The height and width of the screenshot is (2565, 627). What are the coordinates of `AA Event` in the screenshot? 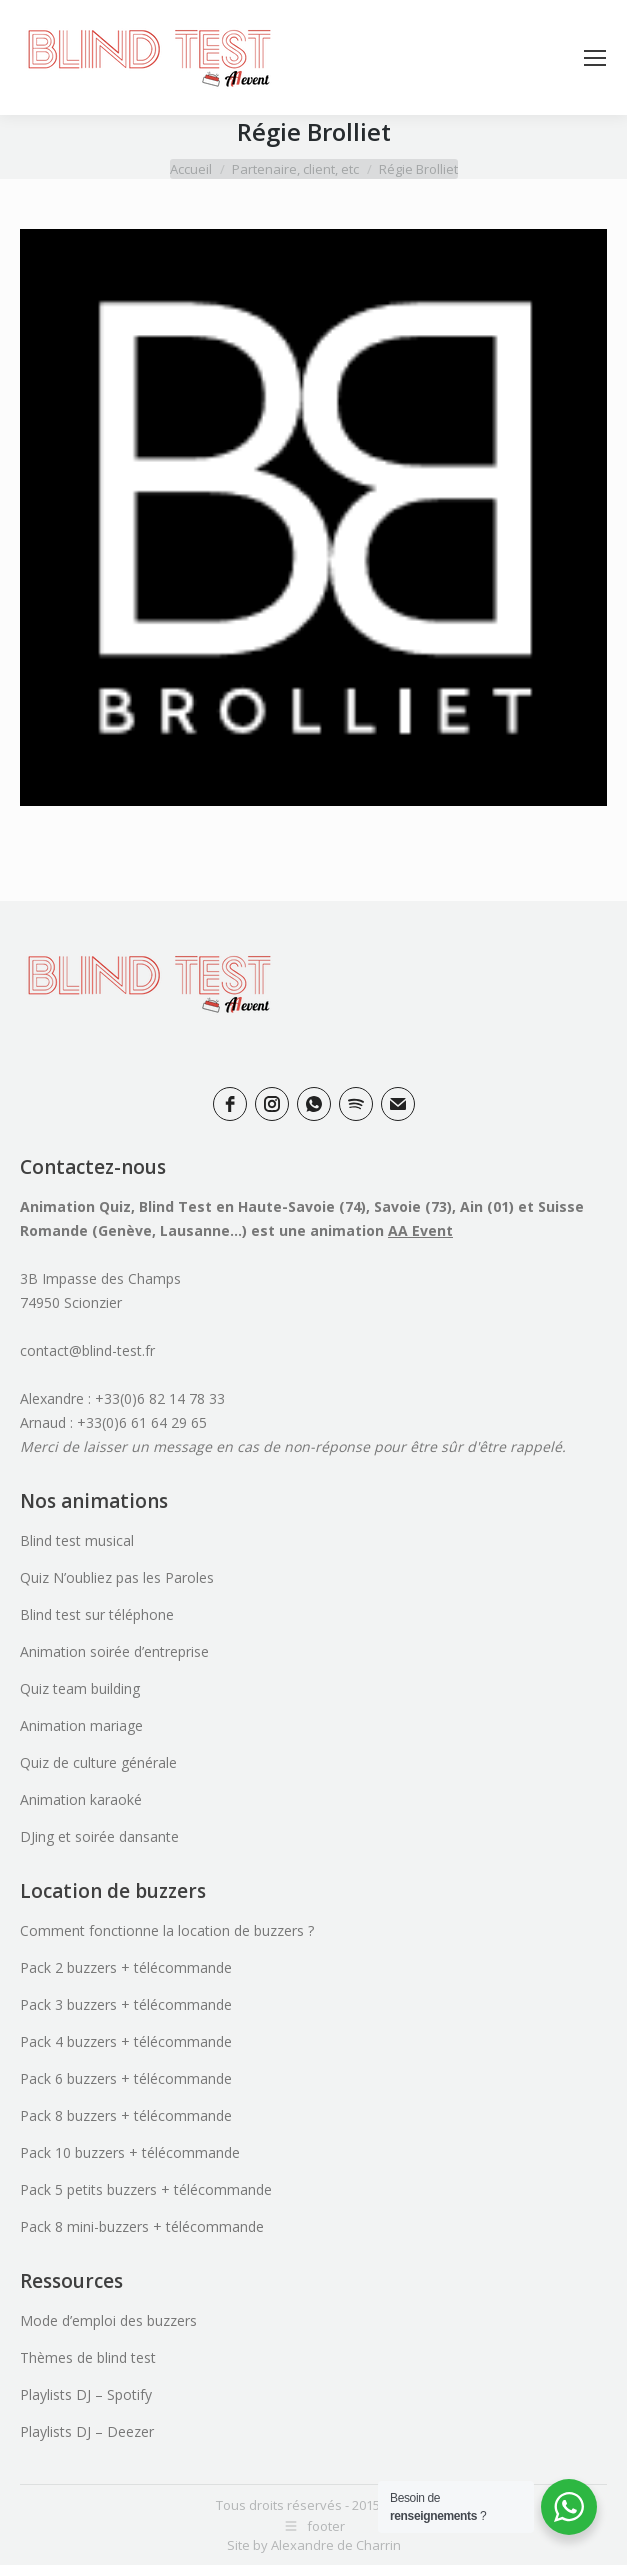 It's located at (420, 1230).